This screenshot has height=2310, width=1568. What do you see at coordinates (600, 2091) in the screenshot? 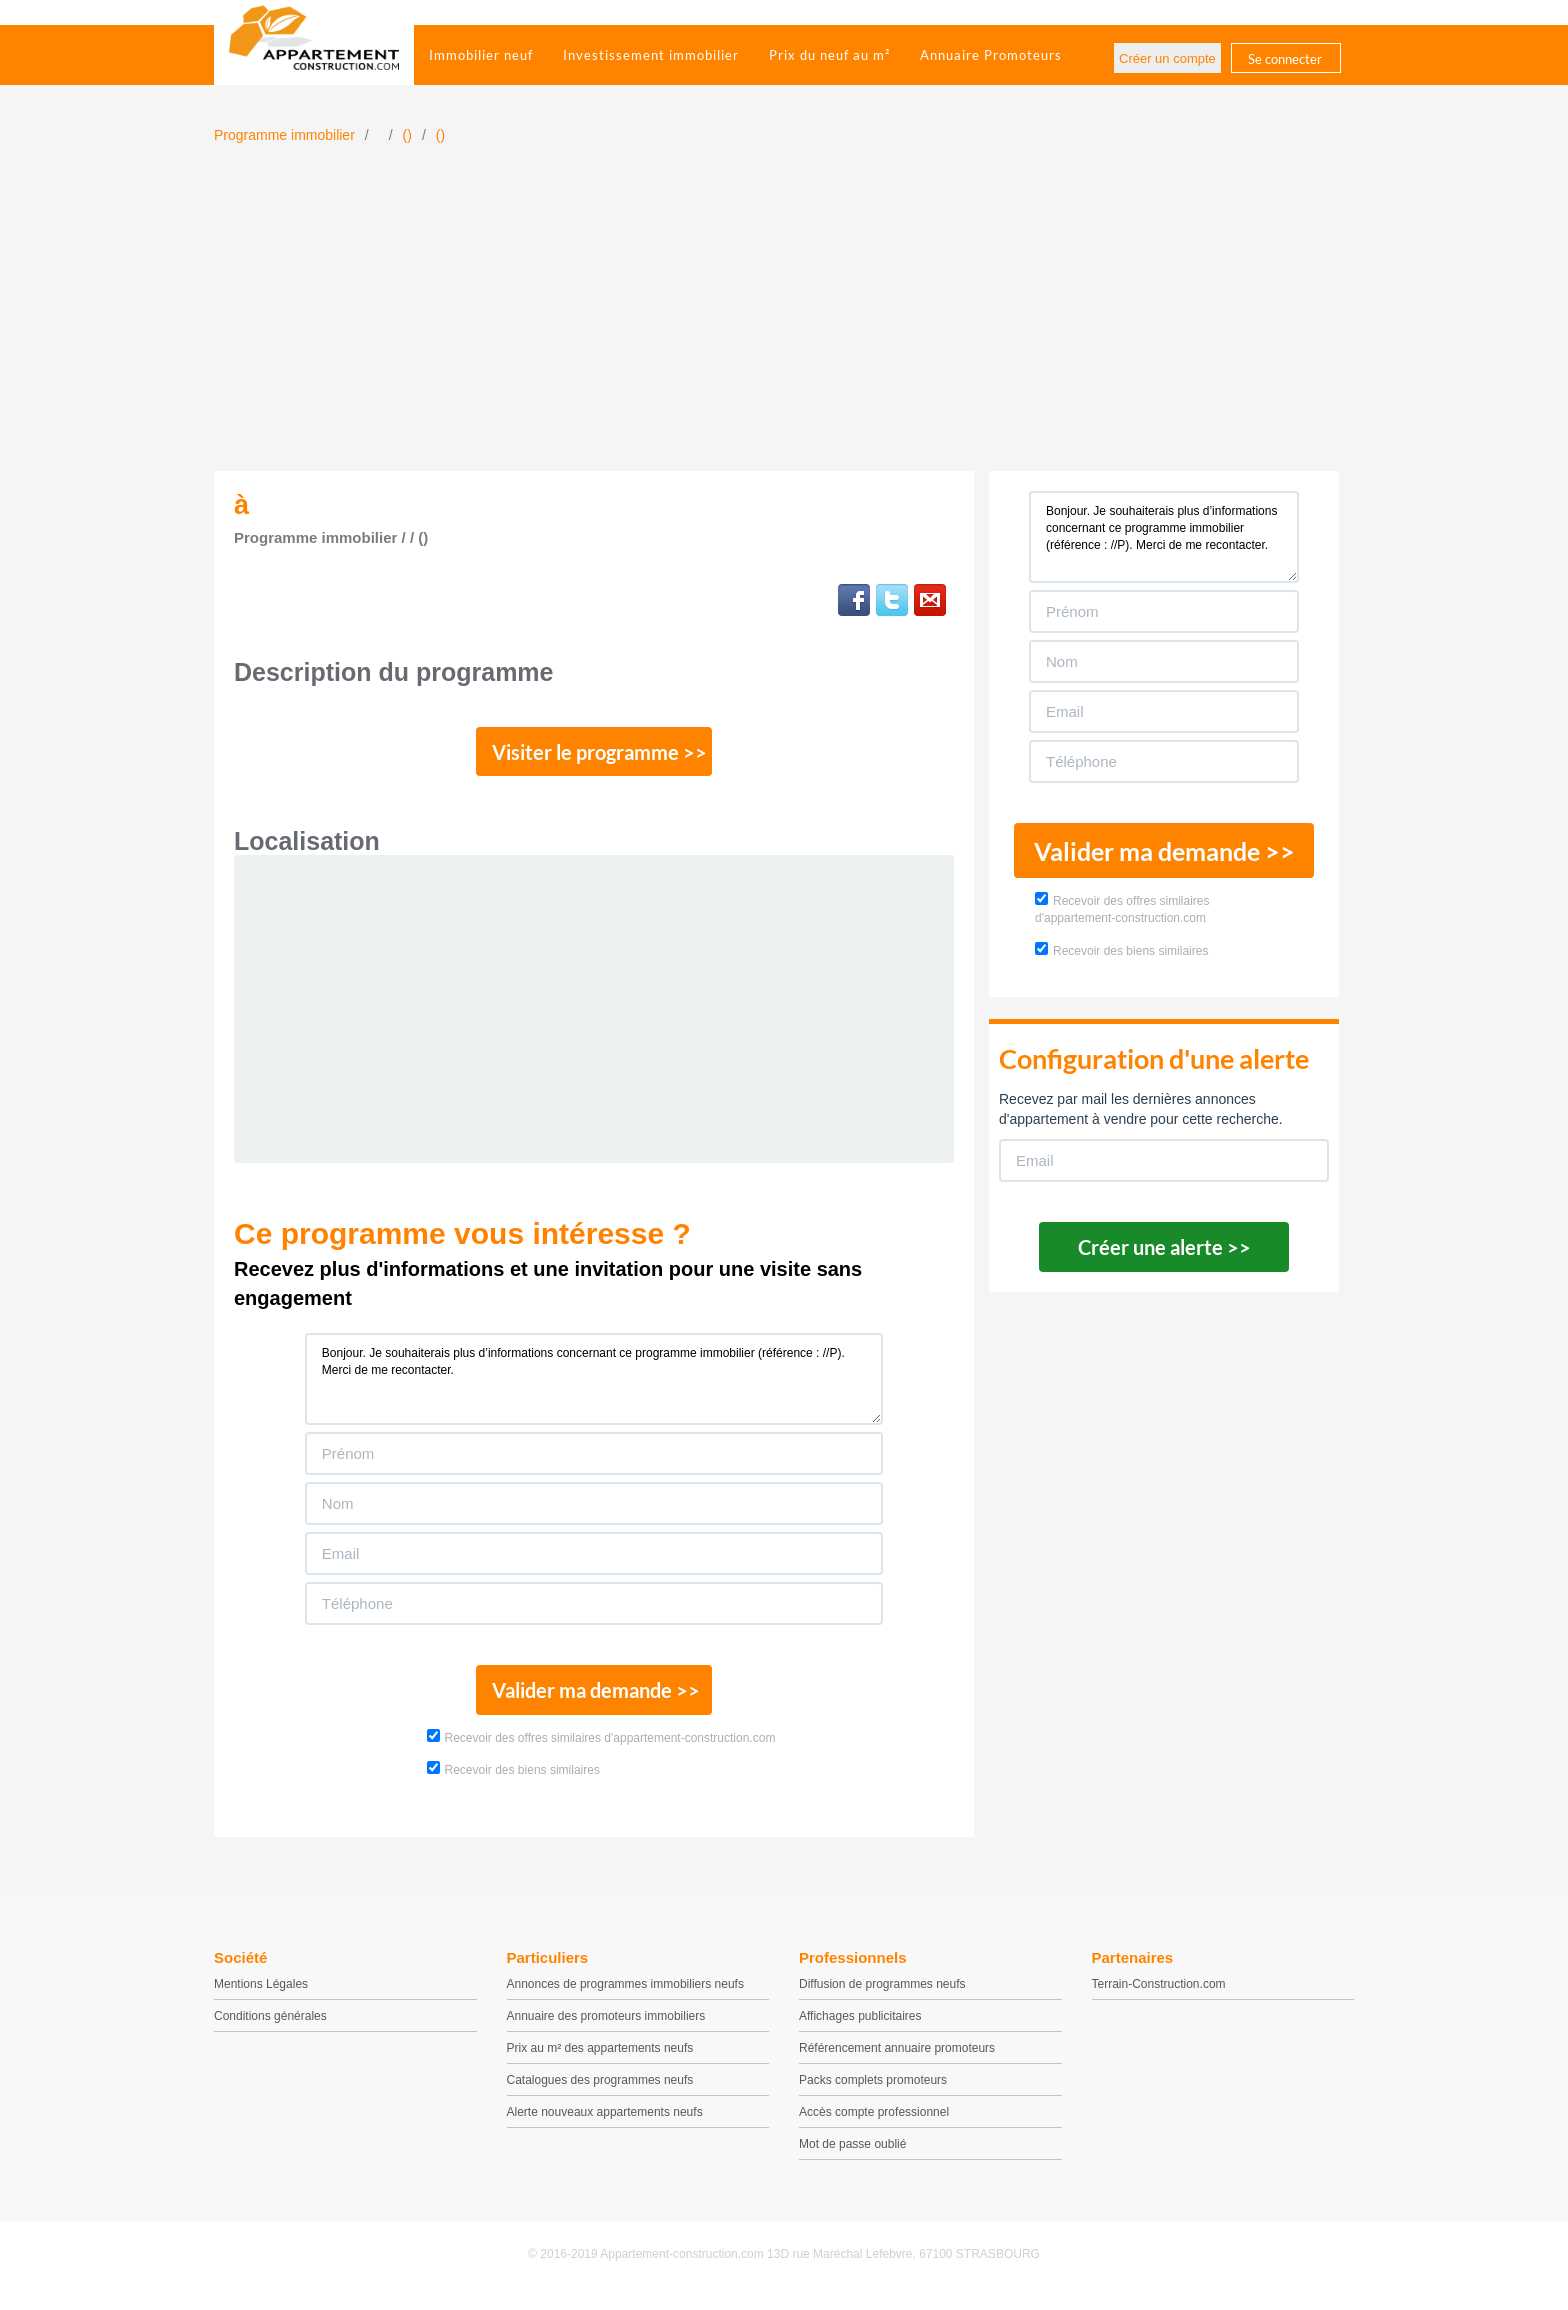
I see `Catalogues des programmes neufs` at bounding box center [600, 2091].